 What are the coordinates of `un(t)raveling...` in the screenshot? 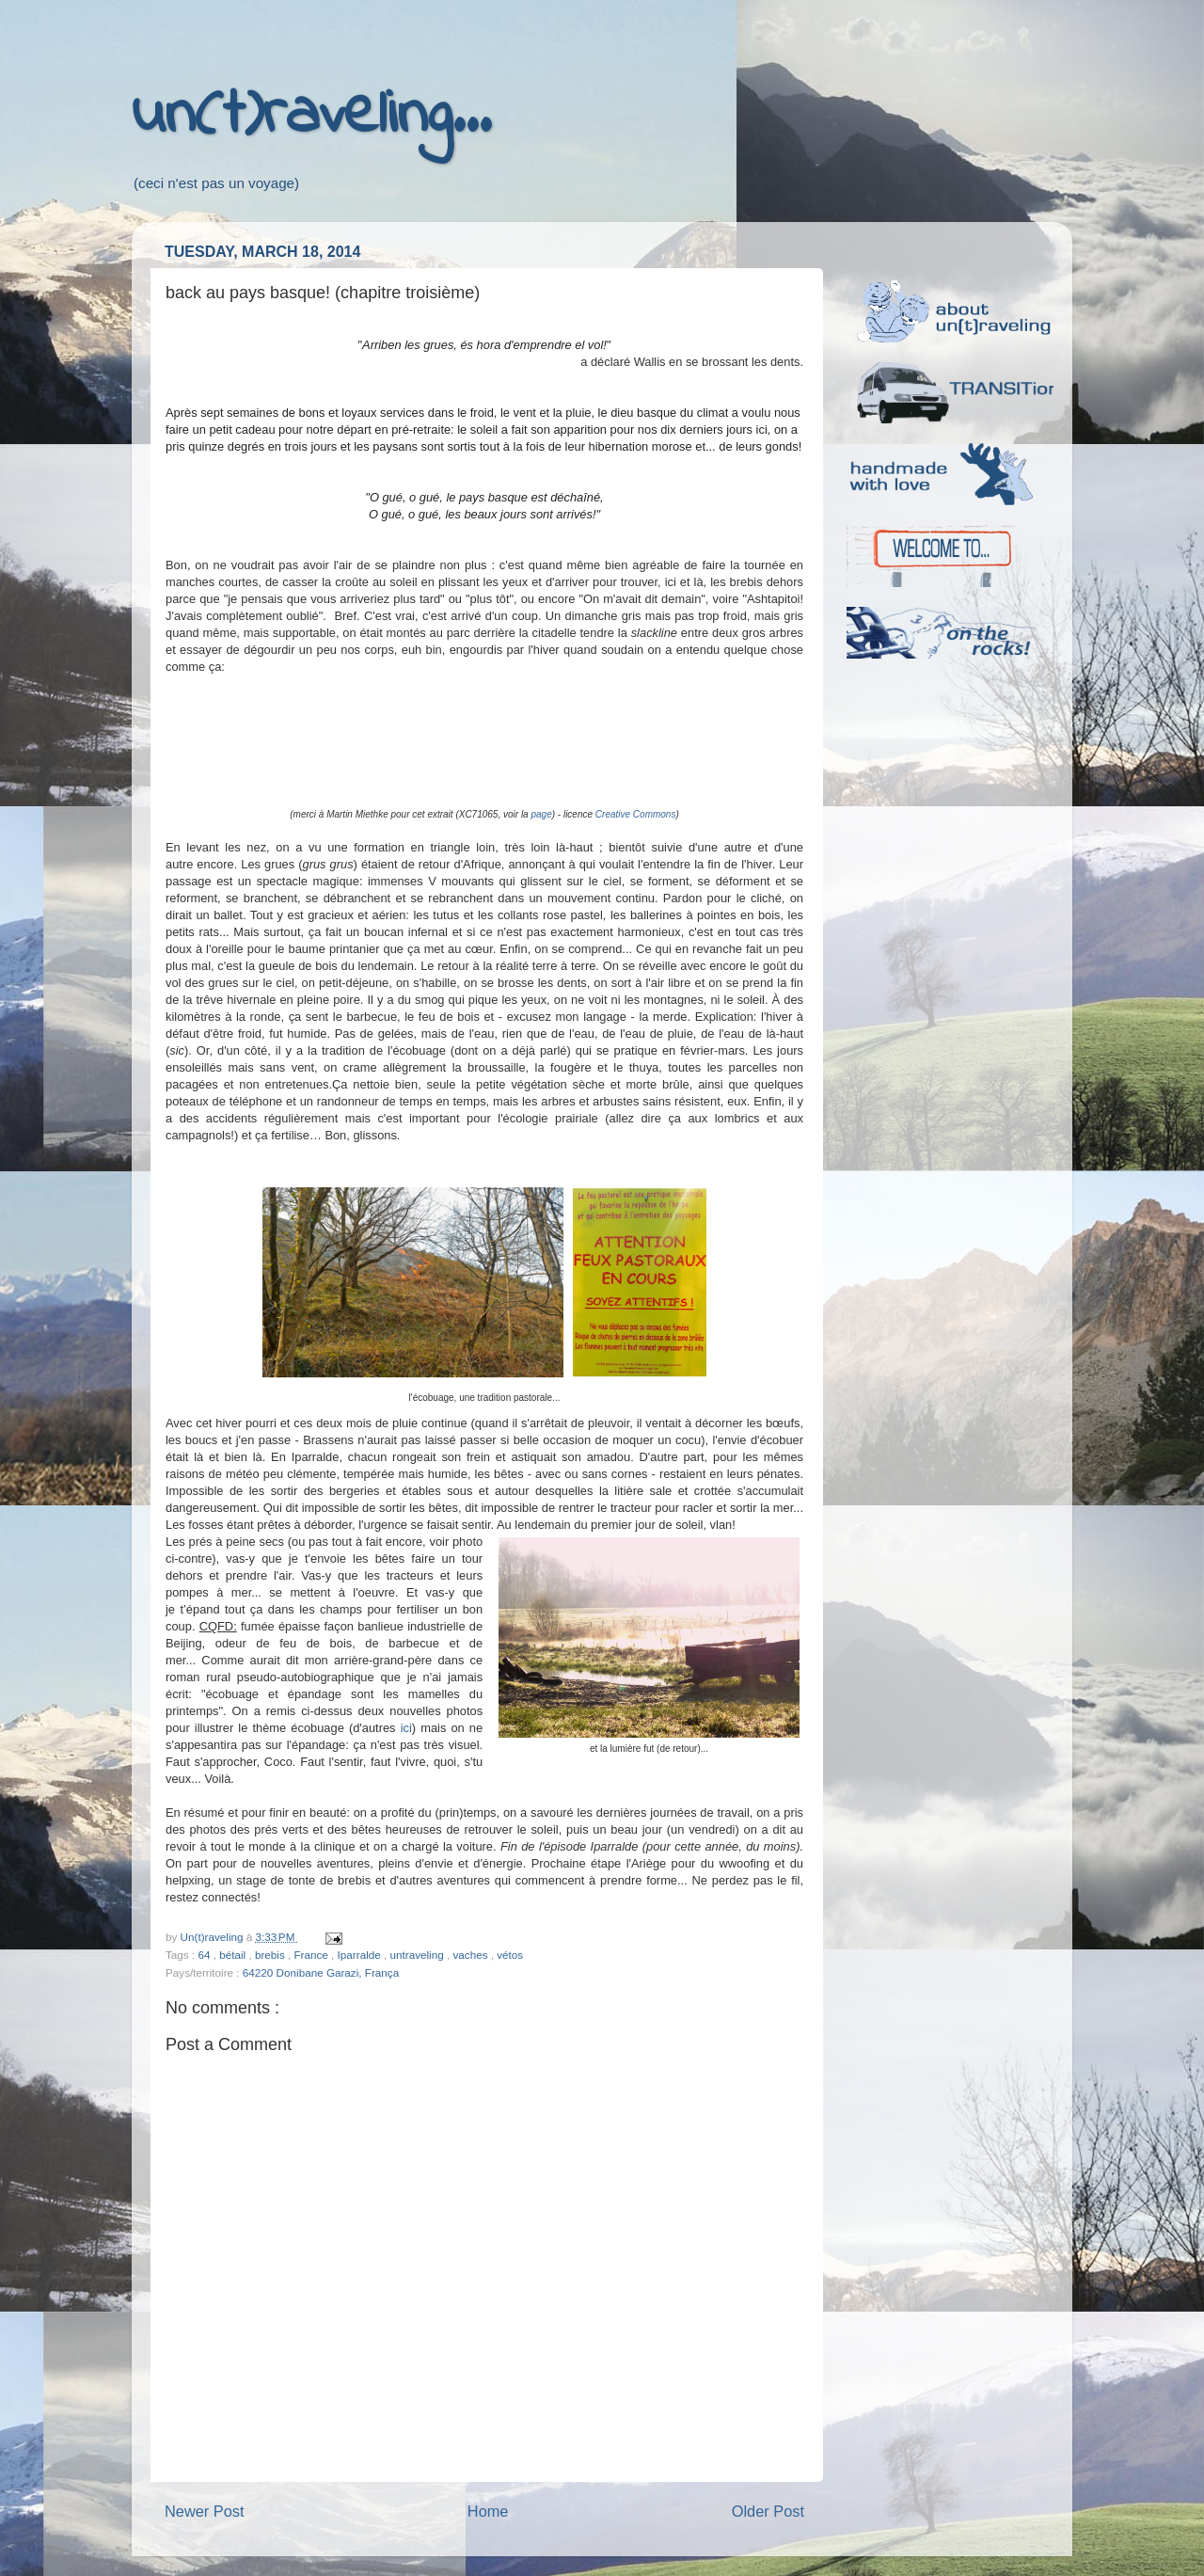 It's located at (311, 116).